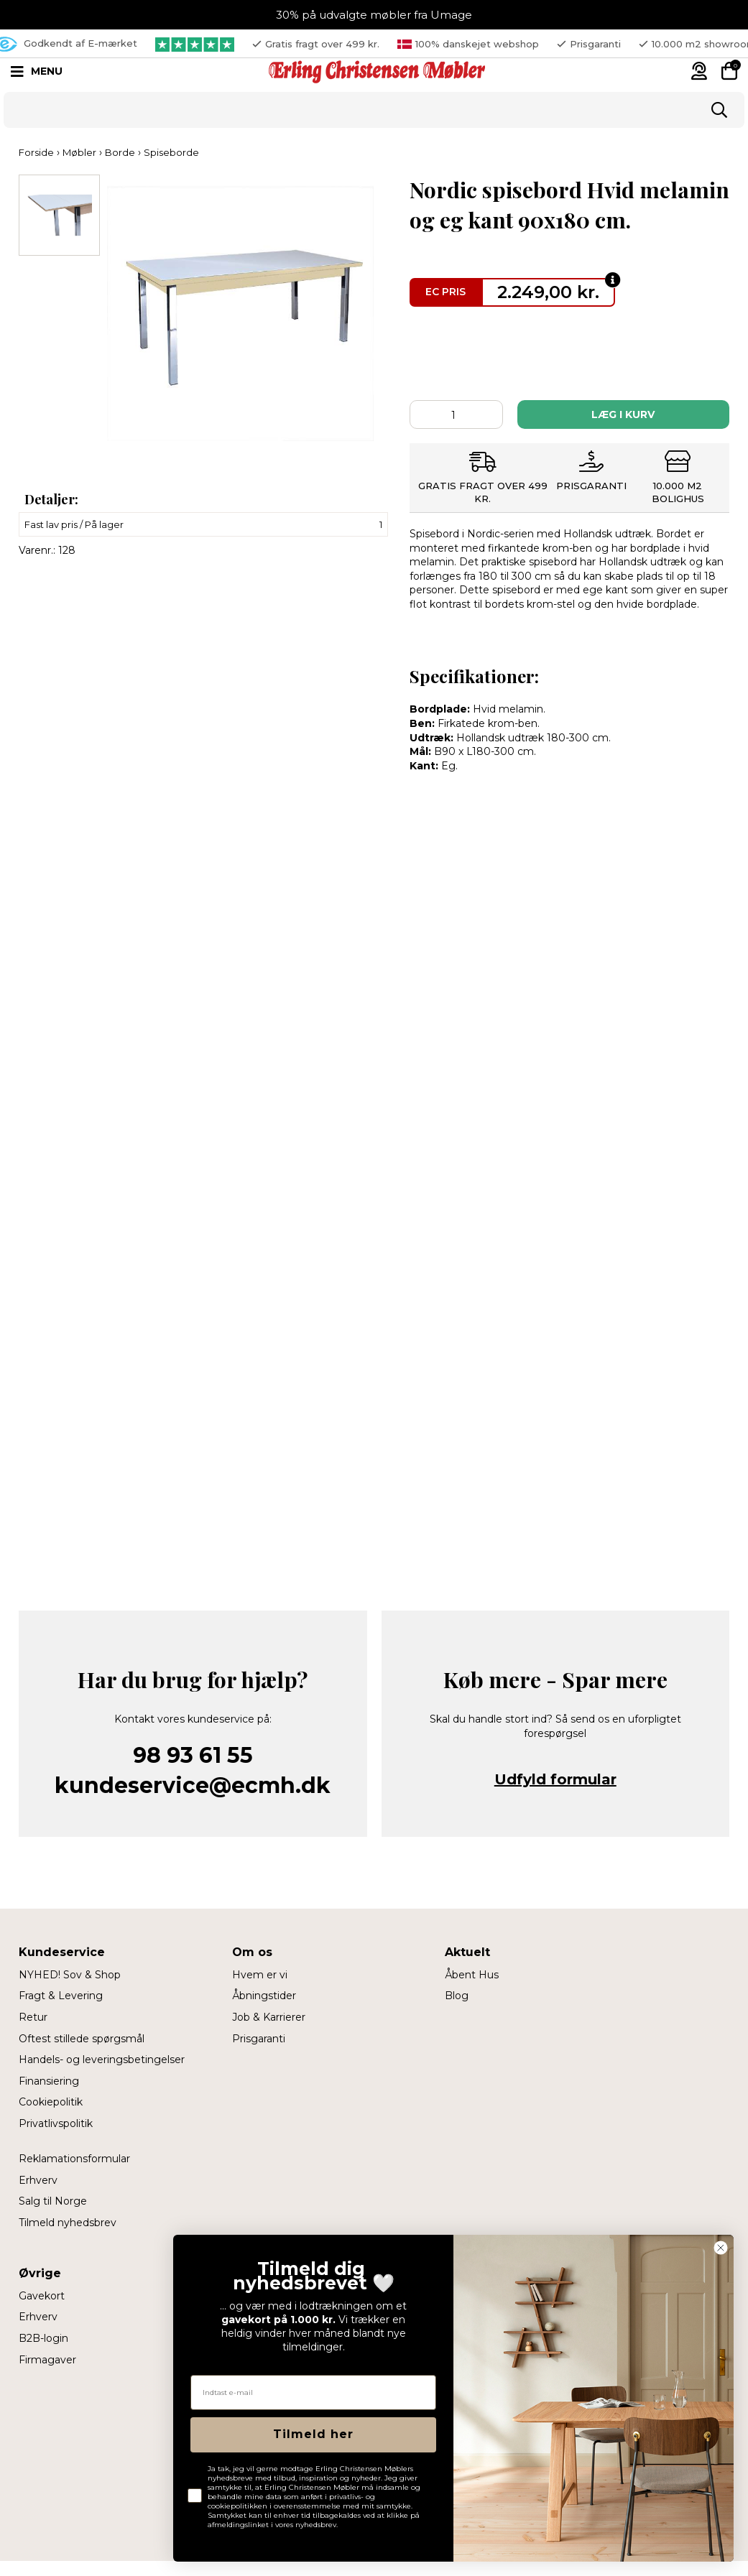 Image resolution: width=748 pixels, height=2576 pixels. What do you see at coordinates (70, 1974) in the screenshot?
I see `NYHED! Sov & Shop` at bounding box center [70, 1974].